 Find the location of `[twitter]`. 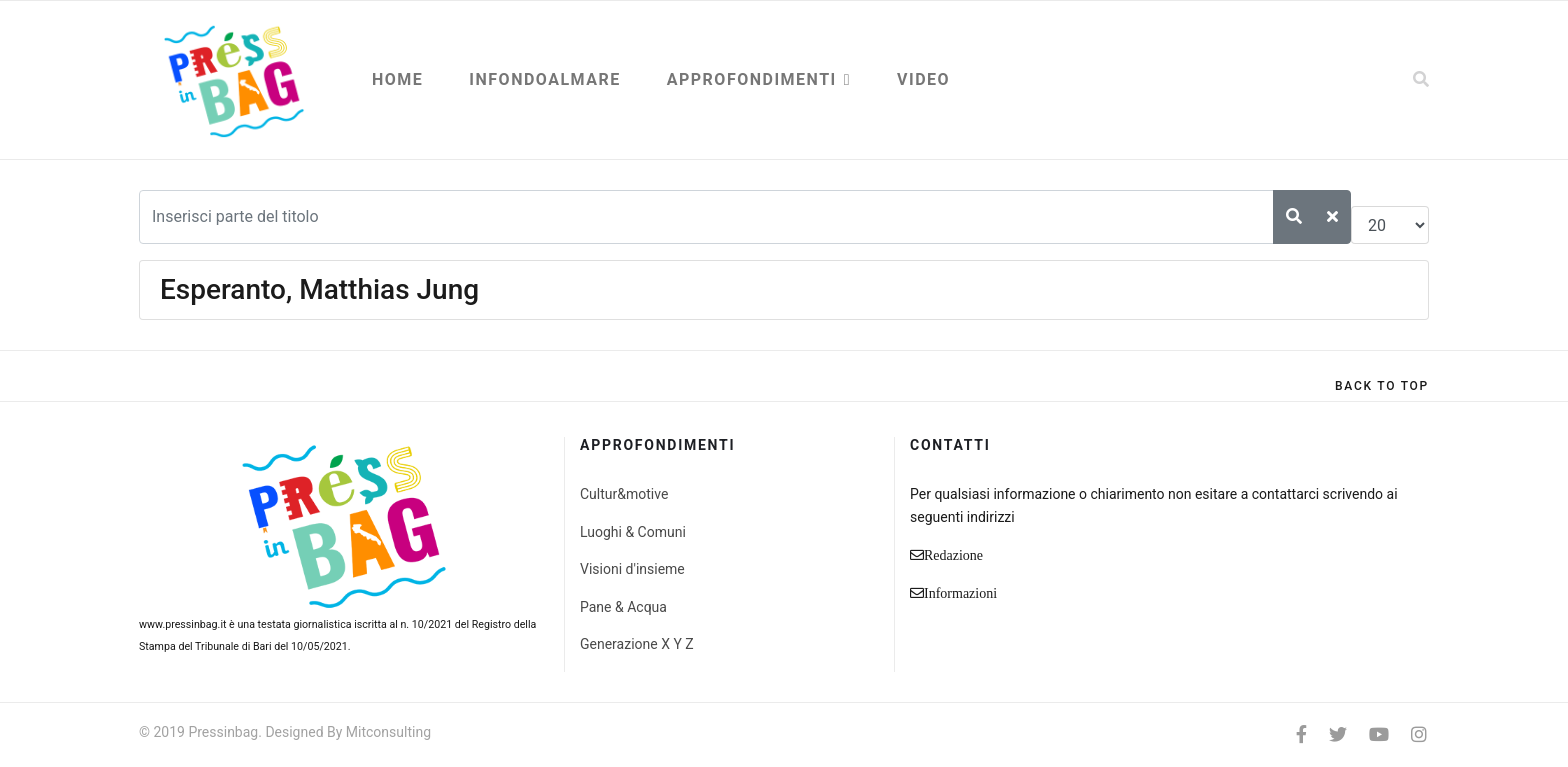

[twitter] is located at coordinates (1338, 734).